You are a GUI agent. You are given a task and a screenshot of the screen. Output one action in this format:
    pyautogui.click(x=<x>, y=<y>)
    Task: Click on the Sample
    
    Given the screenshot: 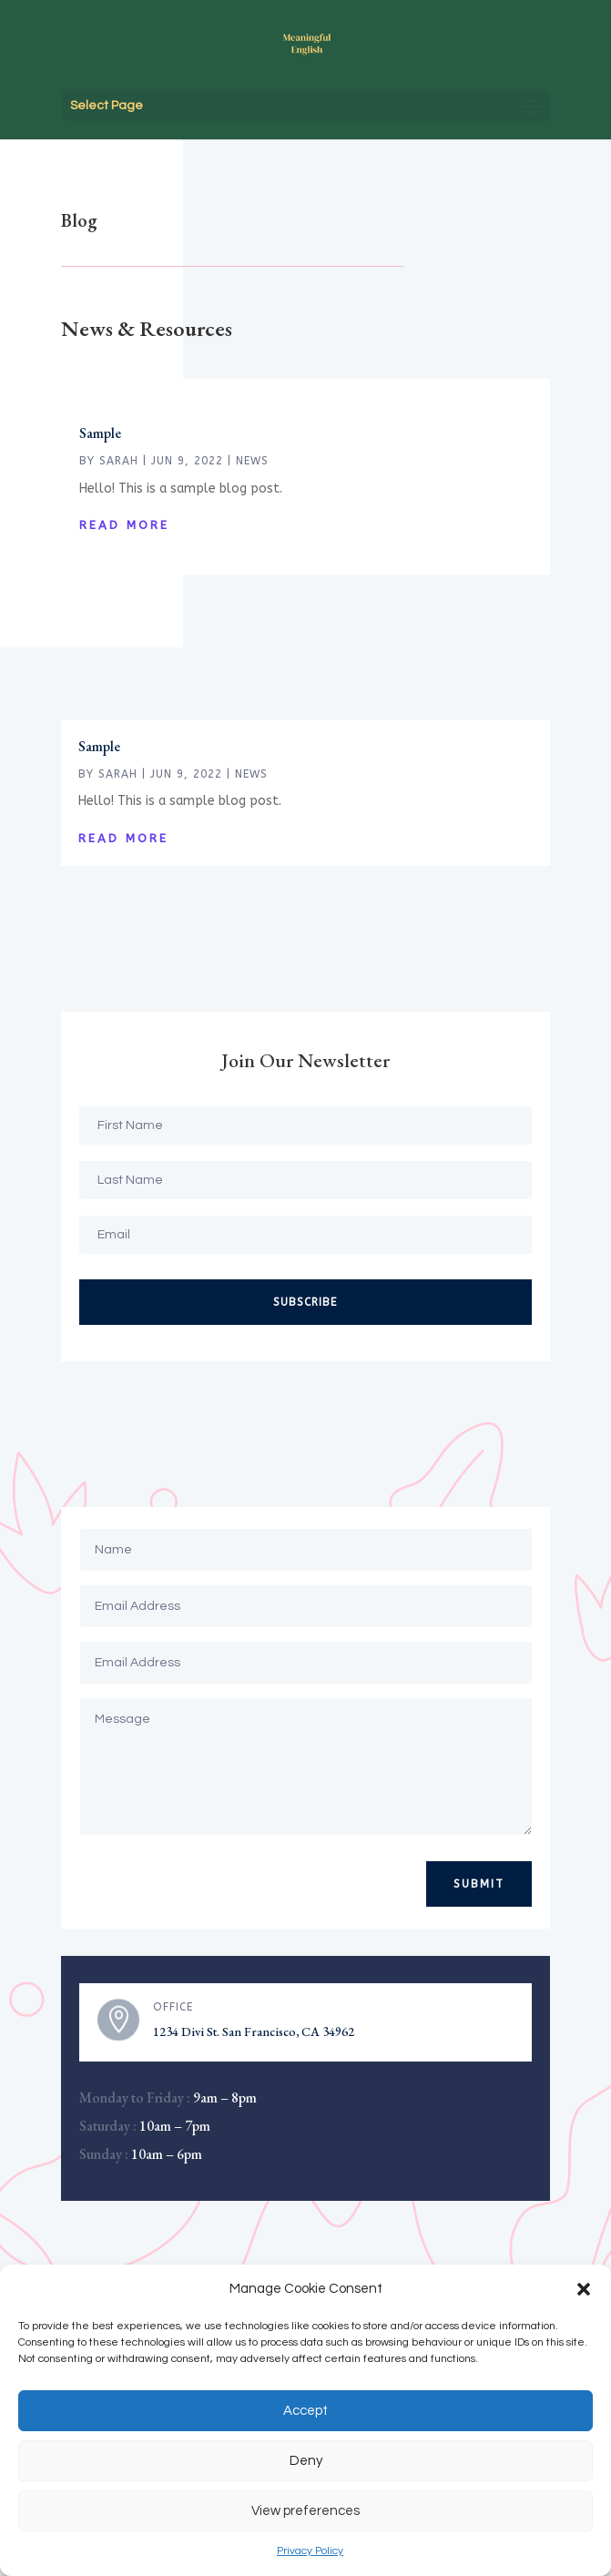 What is the action you would take?
    pyautogui.click(x=100, y=433)
    